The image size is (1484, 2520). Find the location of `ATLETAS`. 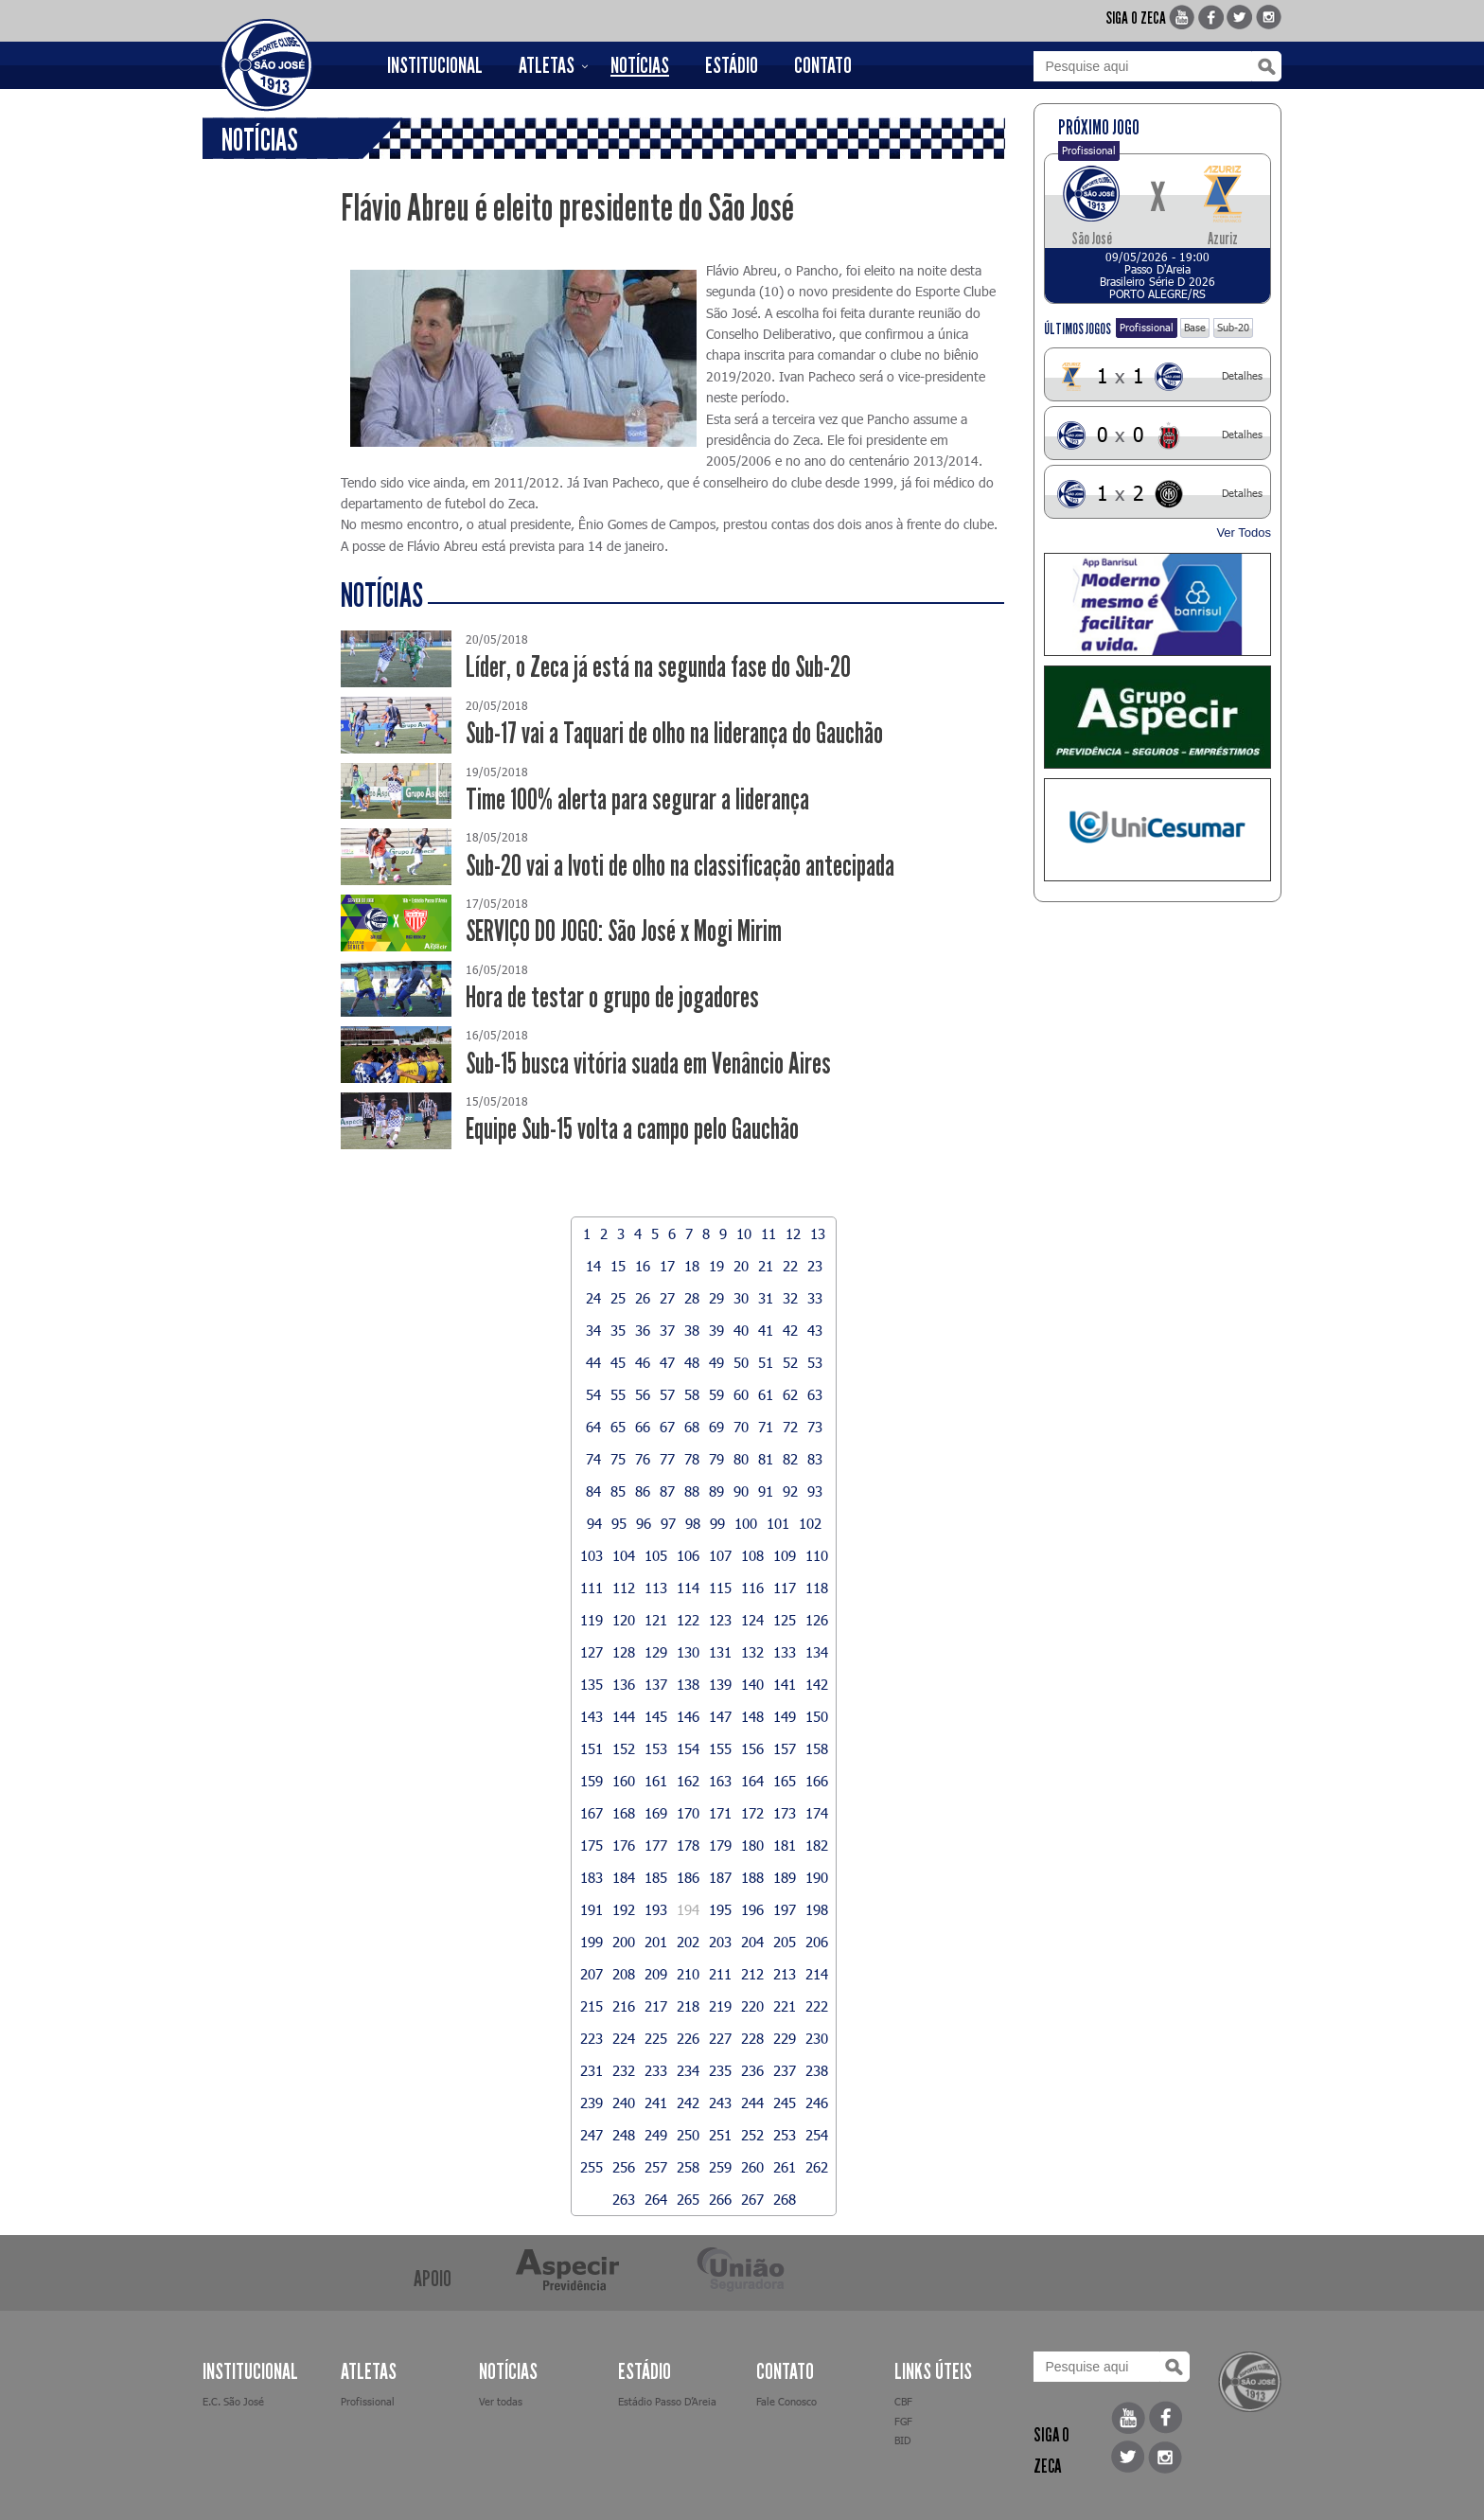

ATLETAS is located at coordinates (546, 65).